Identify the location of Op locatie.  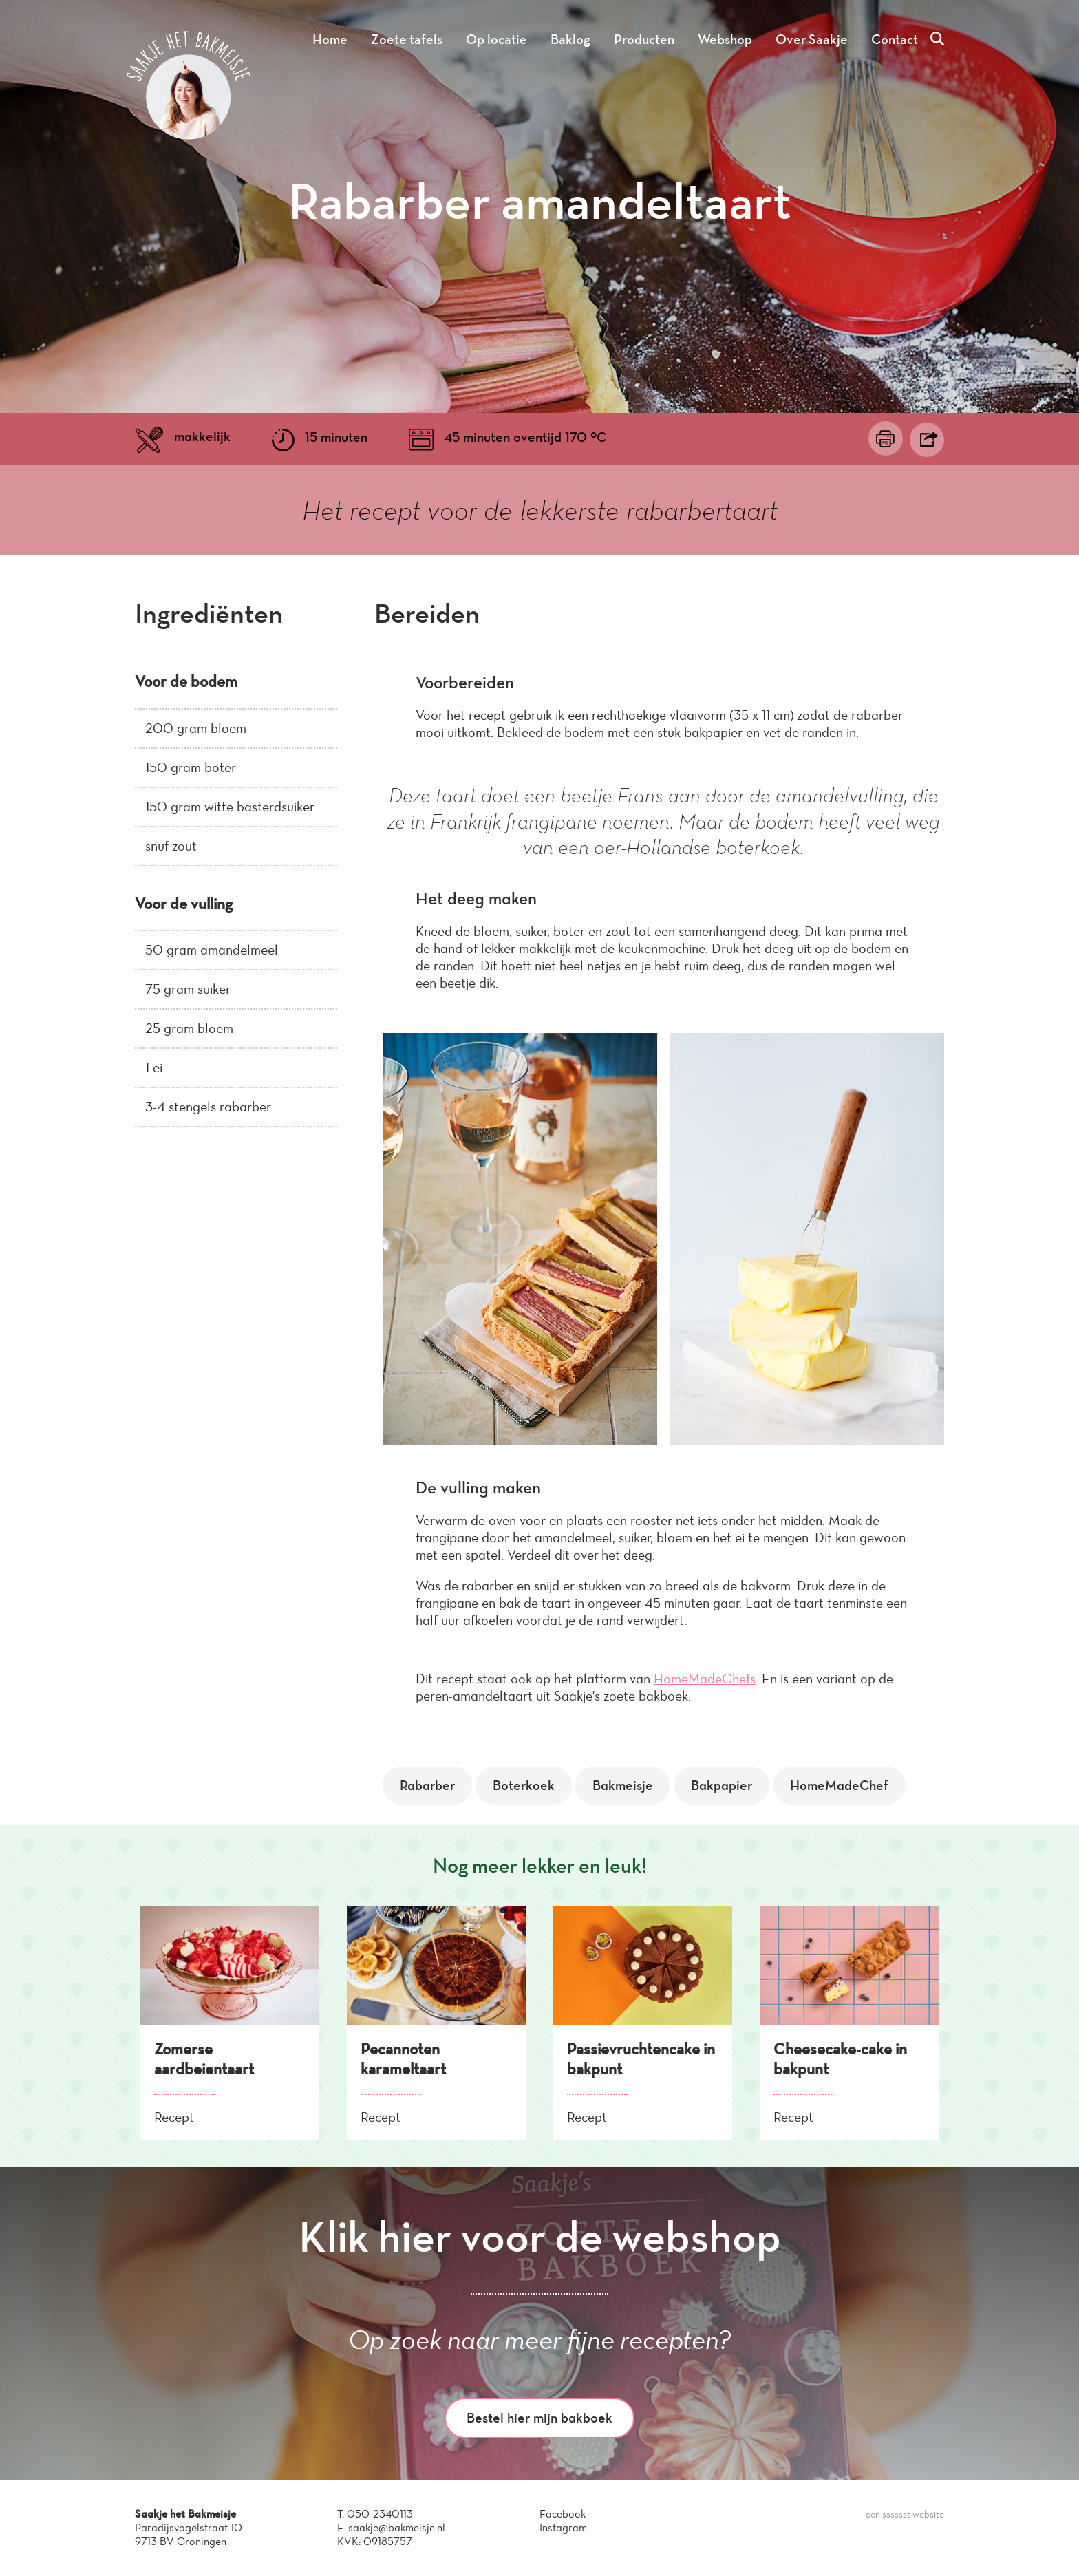
(496, 39).